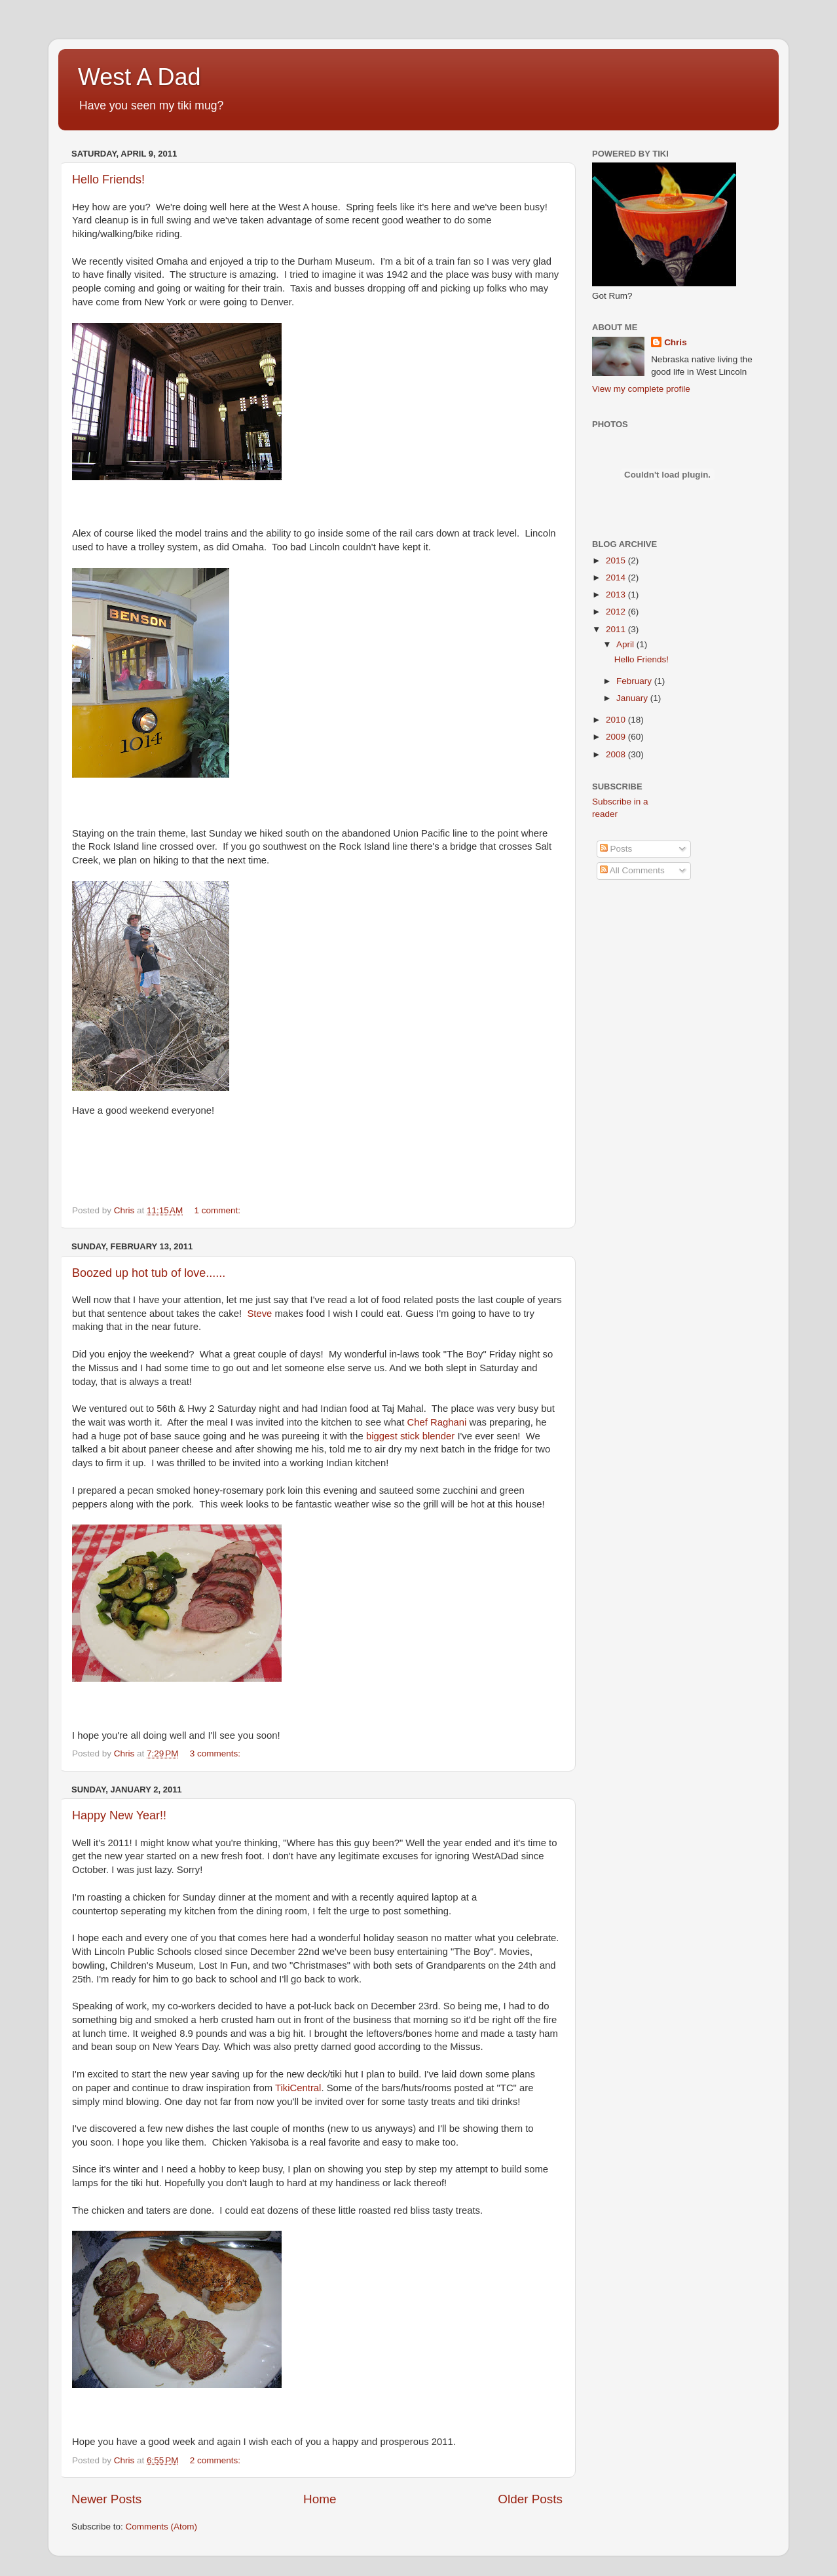 The image size is (837, 2576). I want to click on Posts, so click(616, 849).